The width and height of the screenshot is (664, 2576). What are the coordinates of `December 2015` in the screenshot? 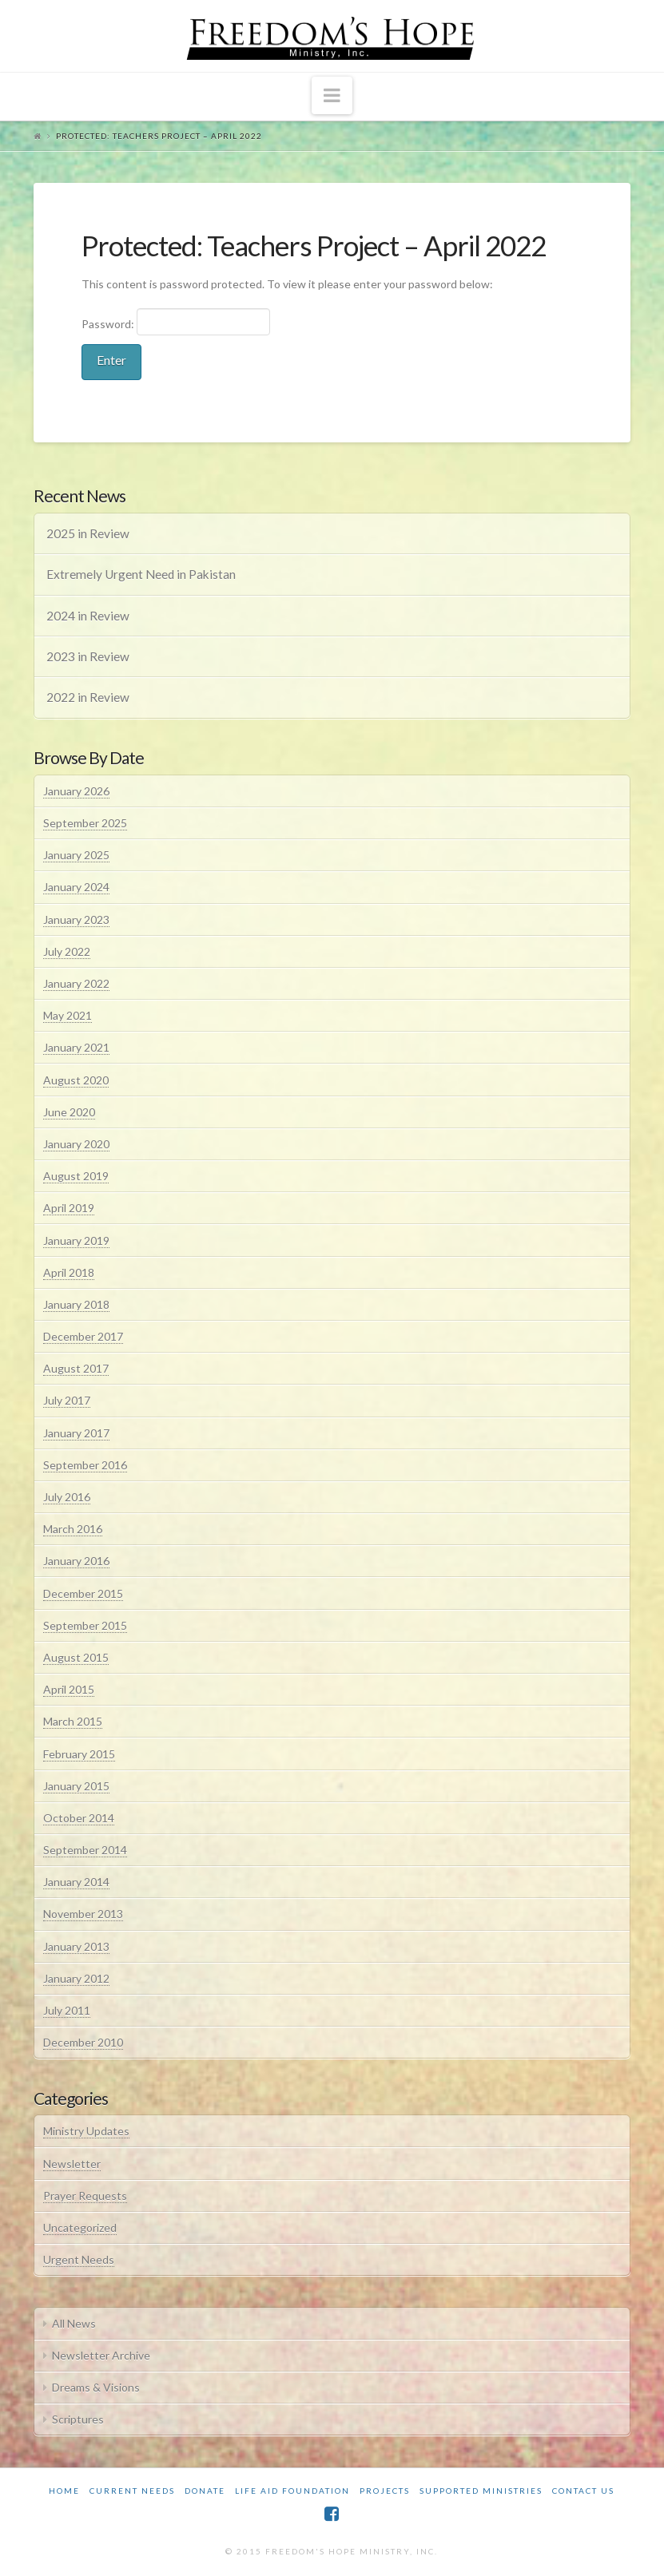 It's located at (83, 1593).